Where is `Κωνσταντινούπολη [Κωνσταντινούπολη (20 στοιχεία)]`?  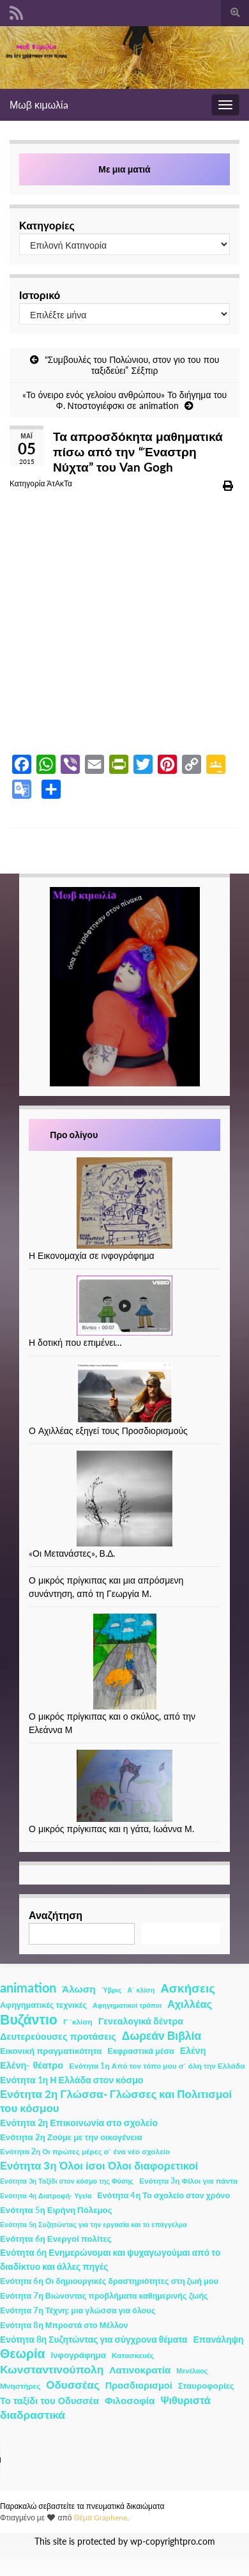
Κωνσταντινούπολη [Κωνσταντινούπολη (20 στοιχεία)] is located at coordinates (51, 2369).